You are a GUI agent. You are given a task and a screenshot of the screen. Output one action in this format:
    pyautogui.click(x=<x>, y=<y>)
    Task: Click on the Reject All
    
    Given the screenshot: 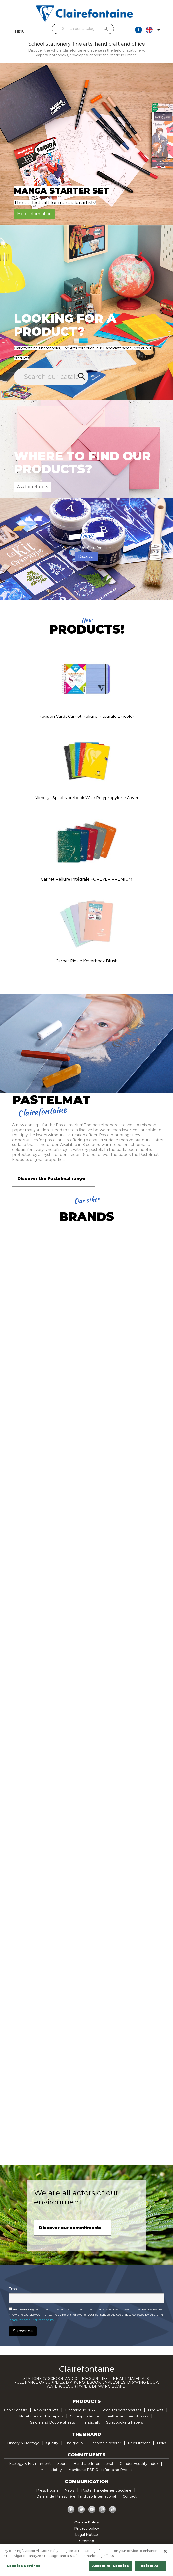 What is the action you would take?
    pyautogui.click(x=150, y=2566)
    